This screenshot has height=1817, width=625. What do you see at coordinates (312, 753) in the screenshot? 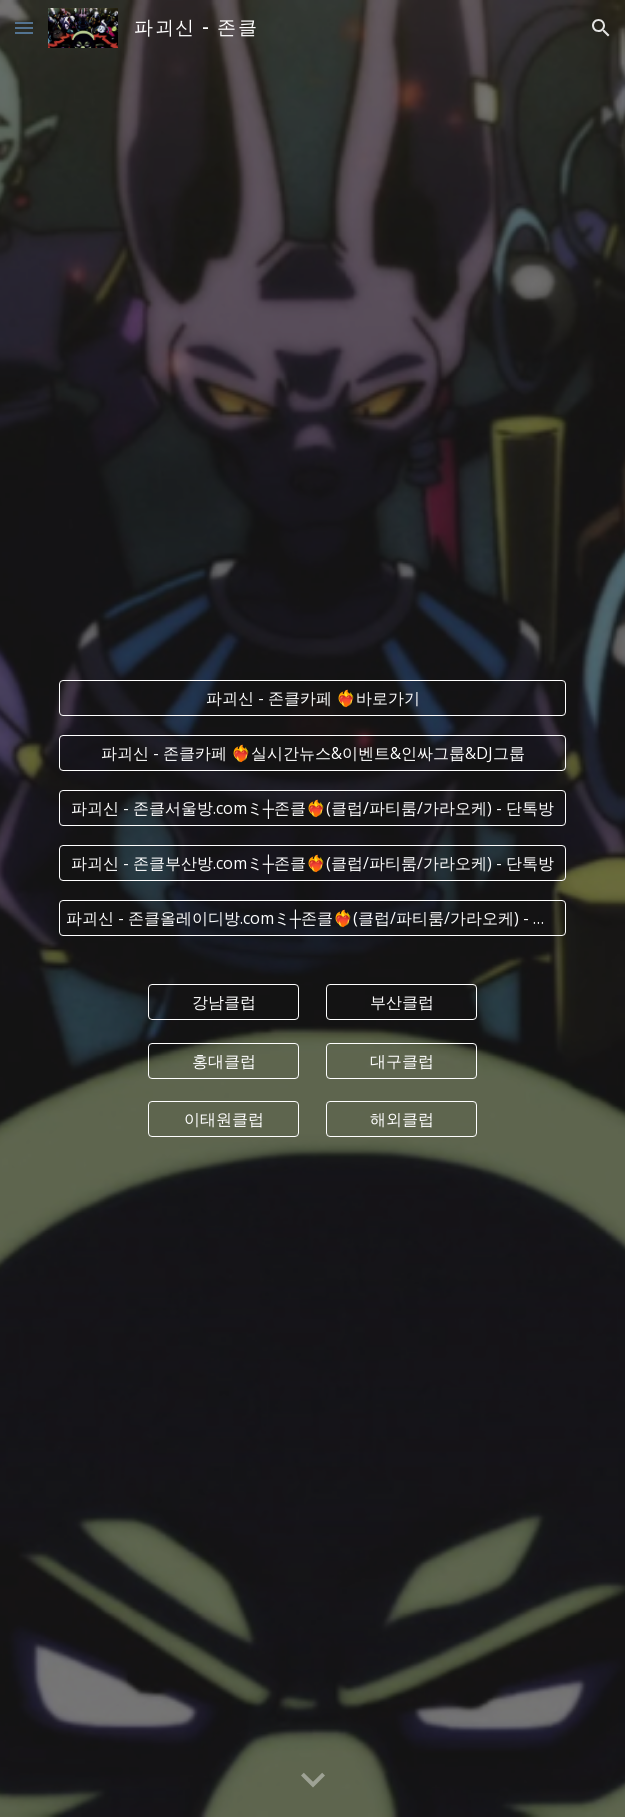
I see `[파괴신 - 존클카페 ❤️‍🔥실시간﻿뉴스&이벤트&인싸그룹&DJ그룹]` at bounding box center [312, 753].